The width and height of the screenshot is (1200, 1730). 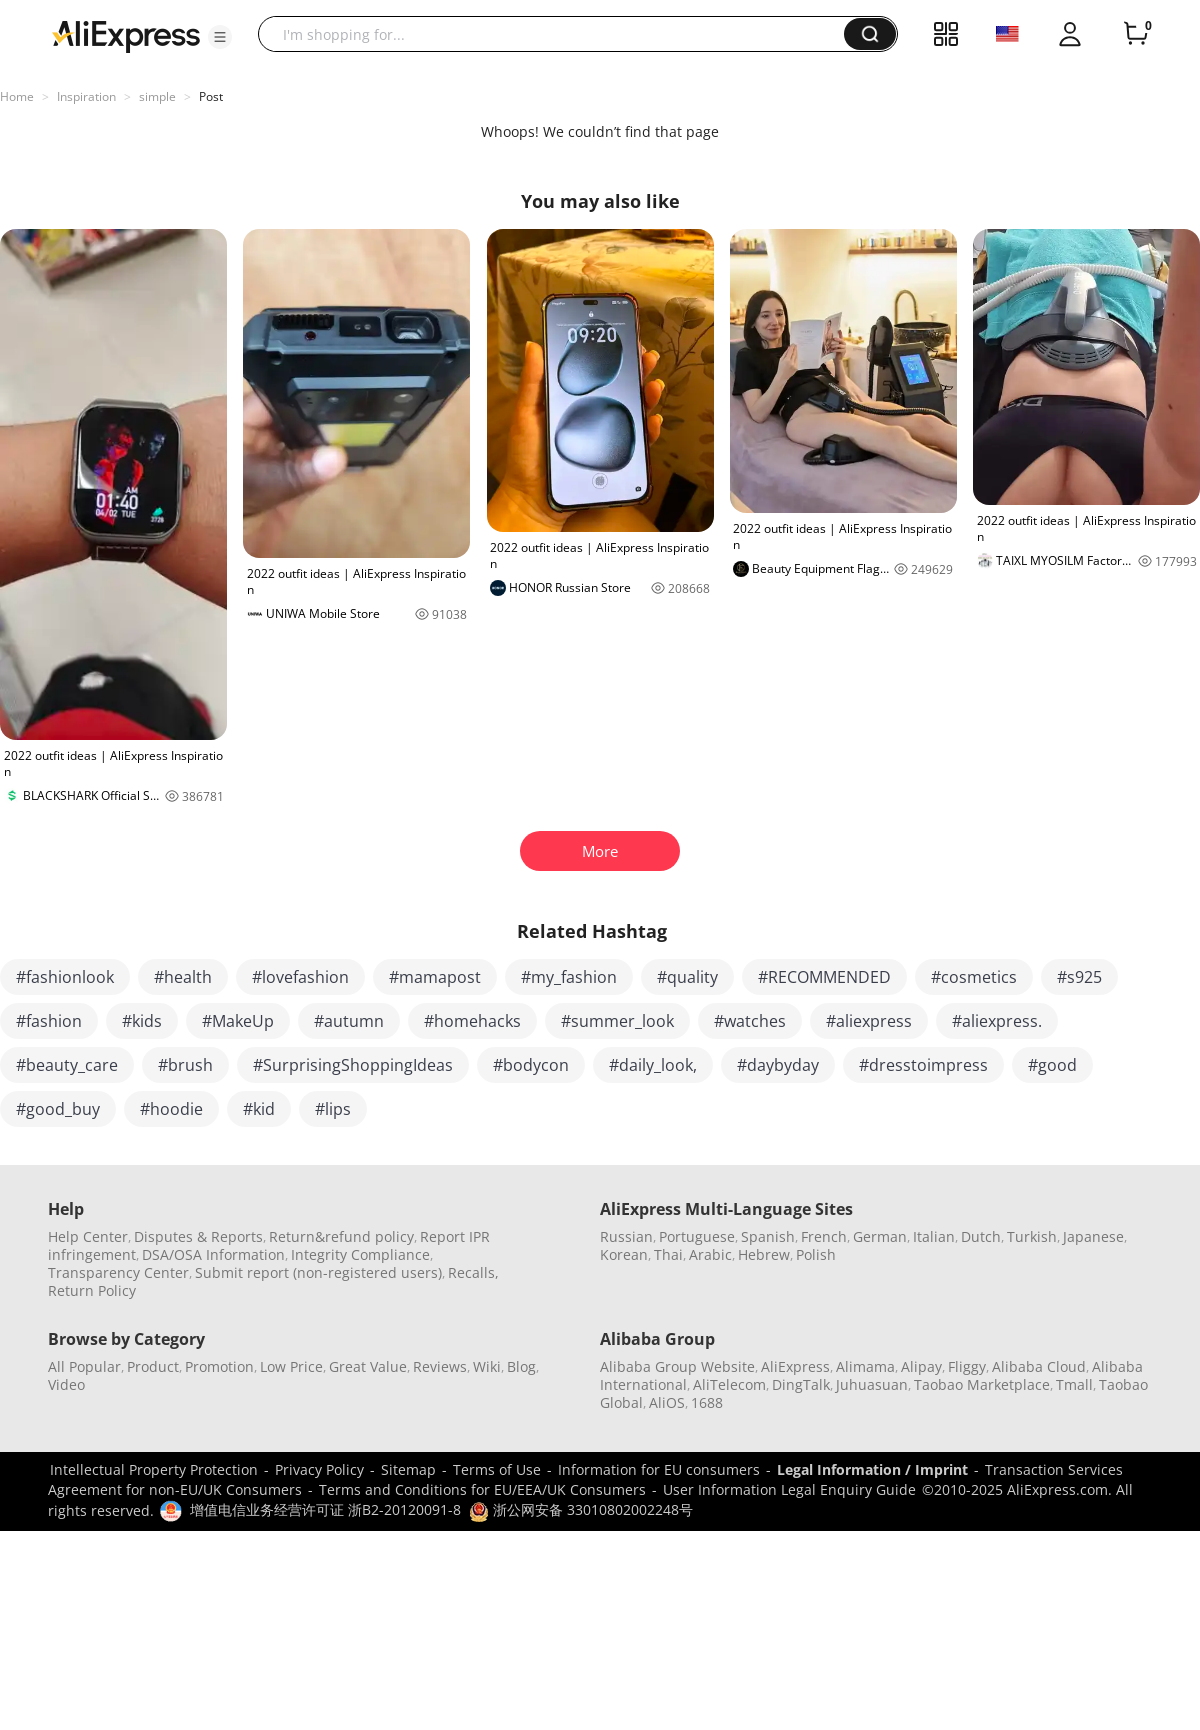 What do you see at coordinates (1074, 1384) in the screenshot?
I see `Tmall` at bounding box center [1074, 1384].